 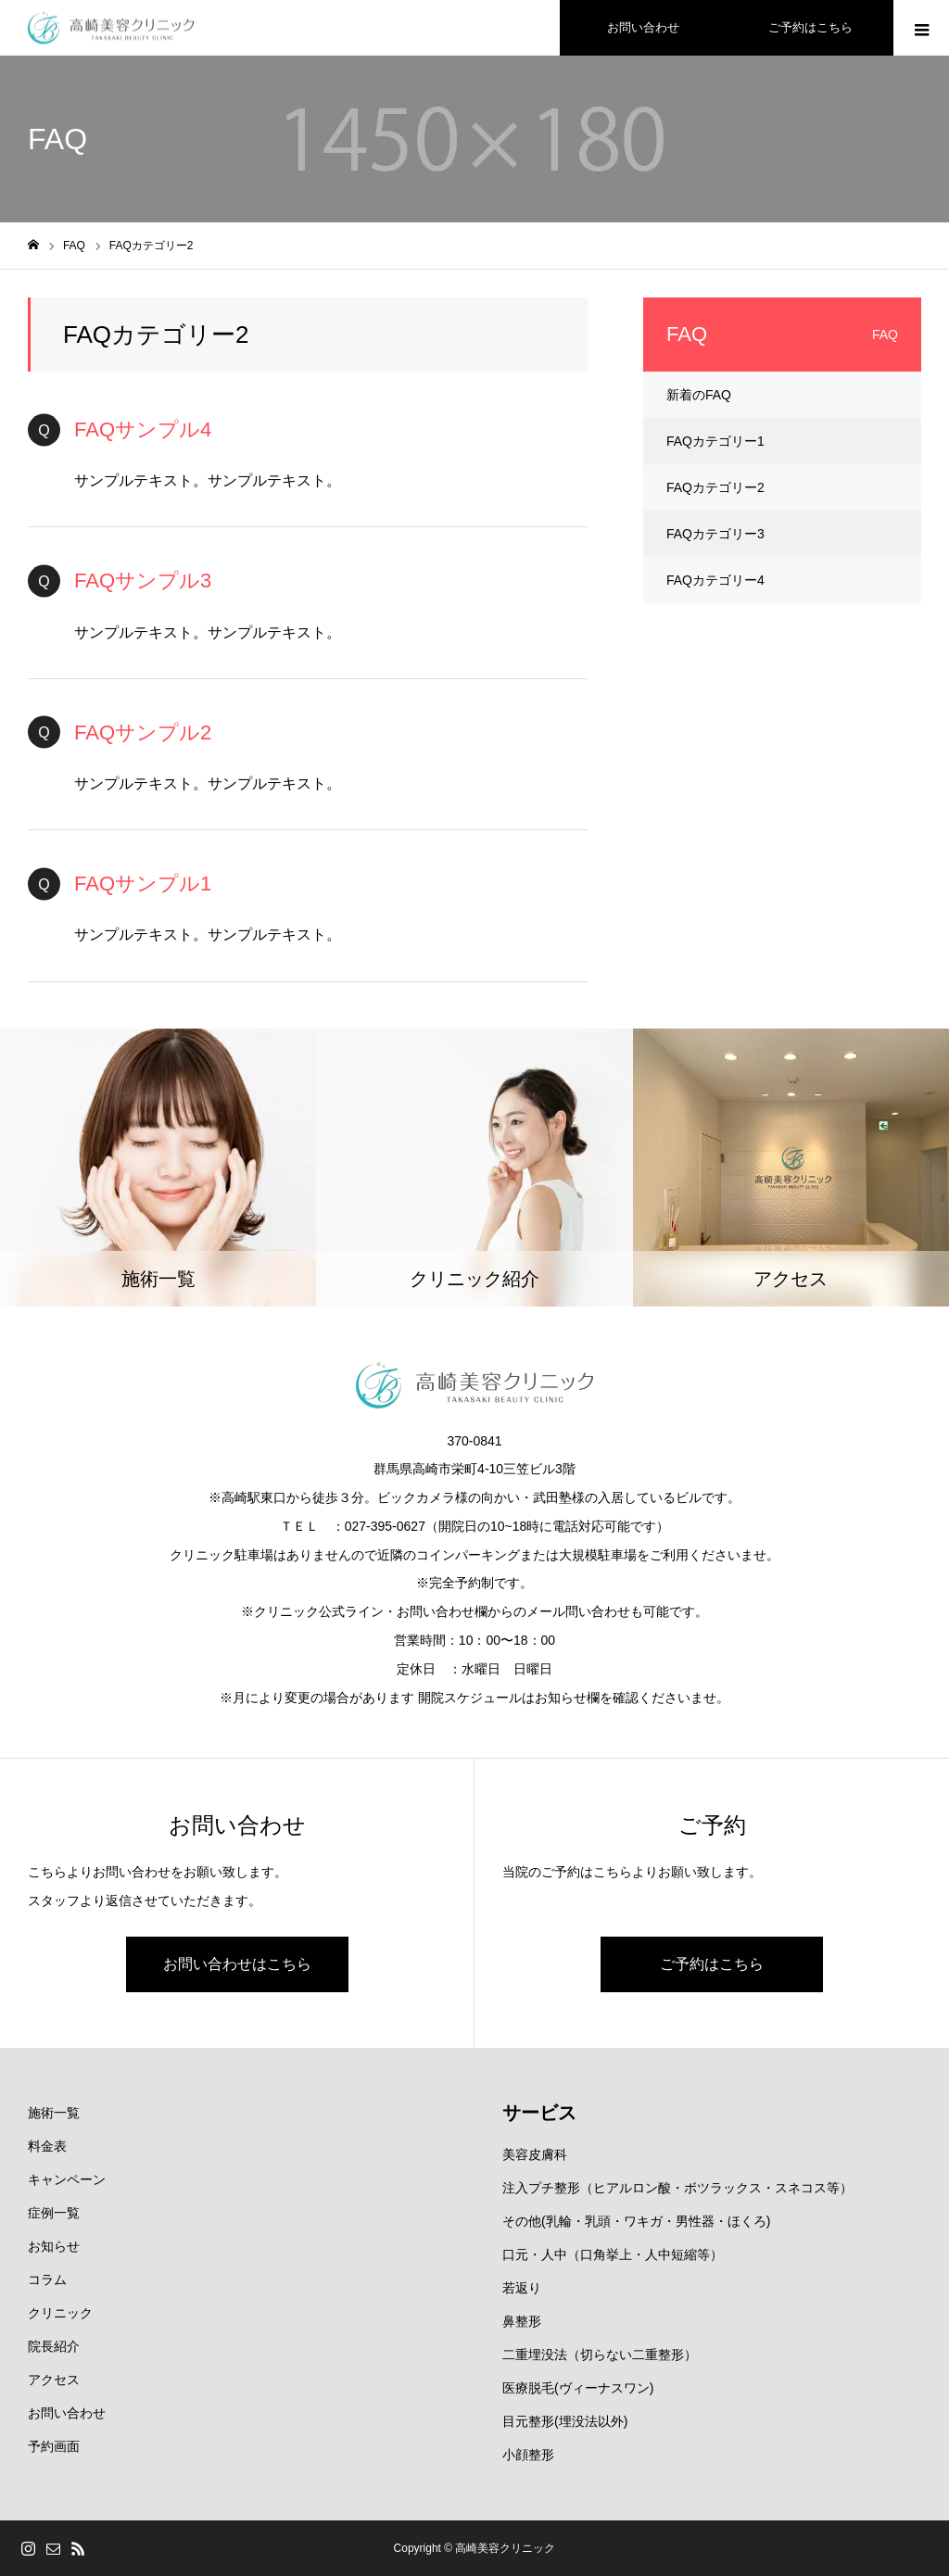 I want to click on 小顔整形, so click(x=528, y=2454).